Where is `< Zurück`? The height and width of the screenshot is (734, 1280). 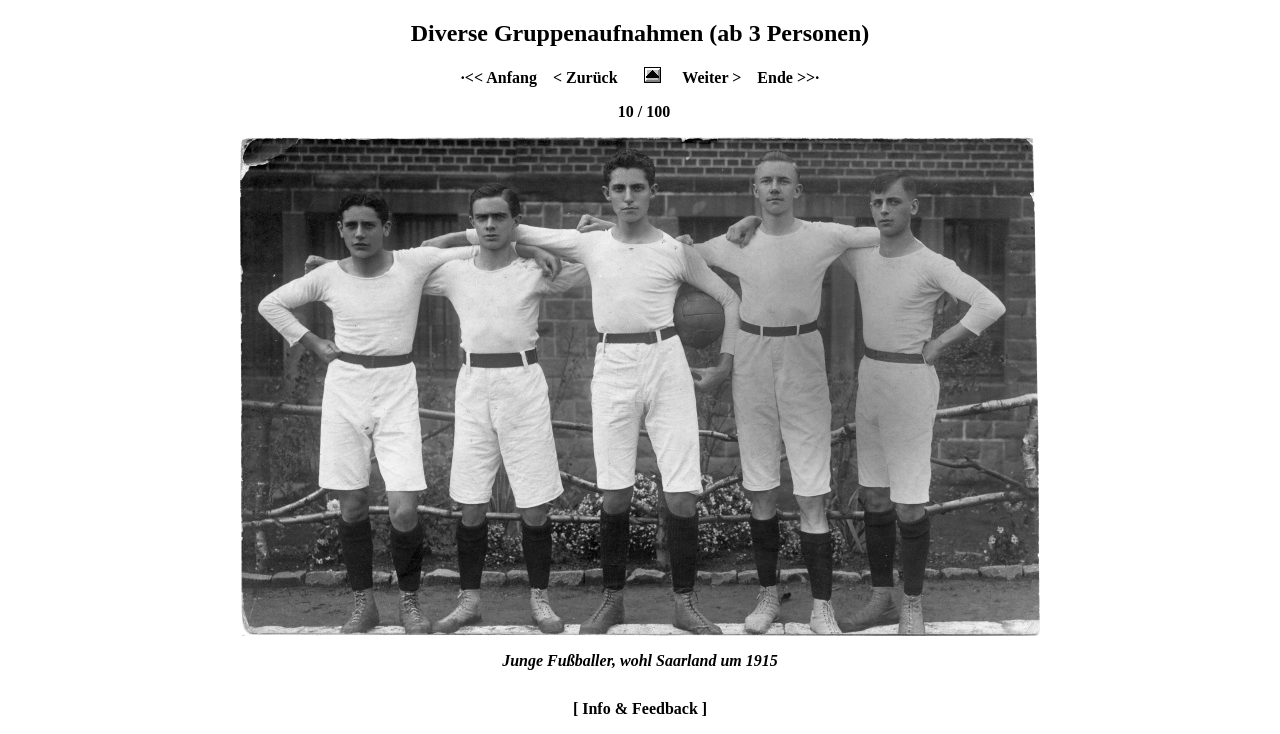 < Zurück is located at coordinates (585, 77).